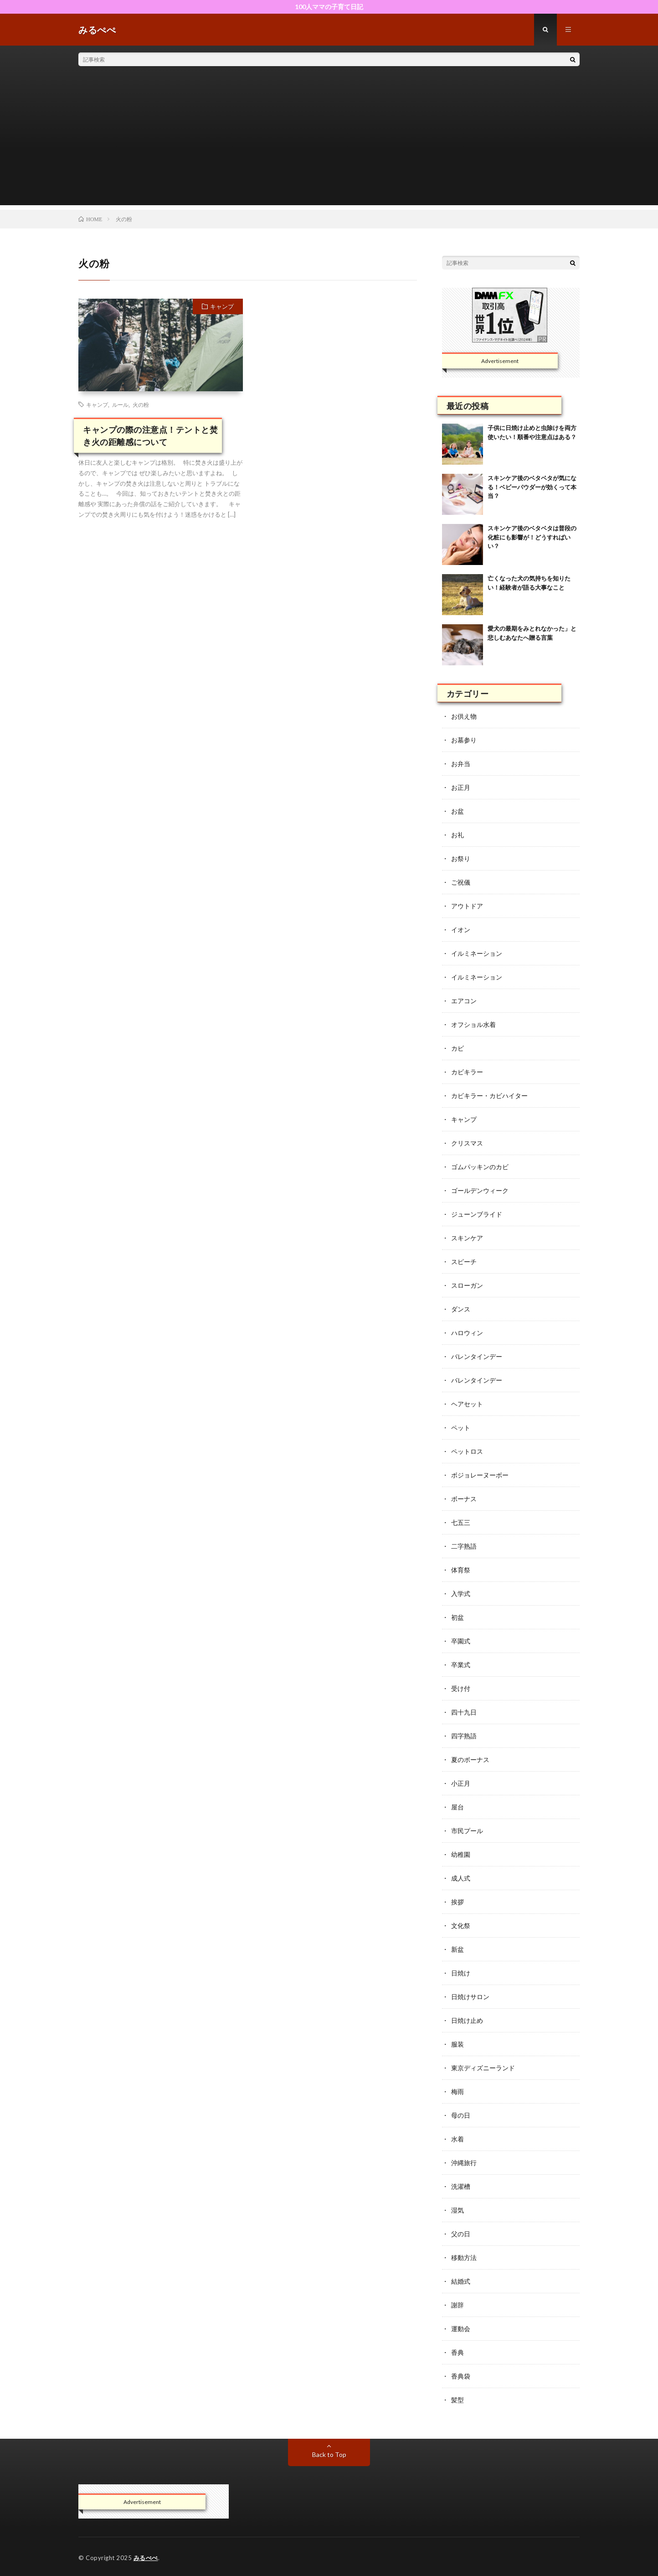  Describe the element at coordinates (460, 2328) in the screenshot. I see `運動会` at that location.